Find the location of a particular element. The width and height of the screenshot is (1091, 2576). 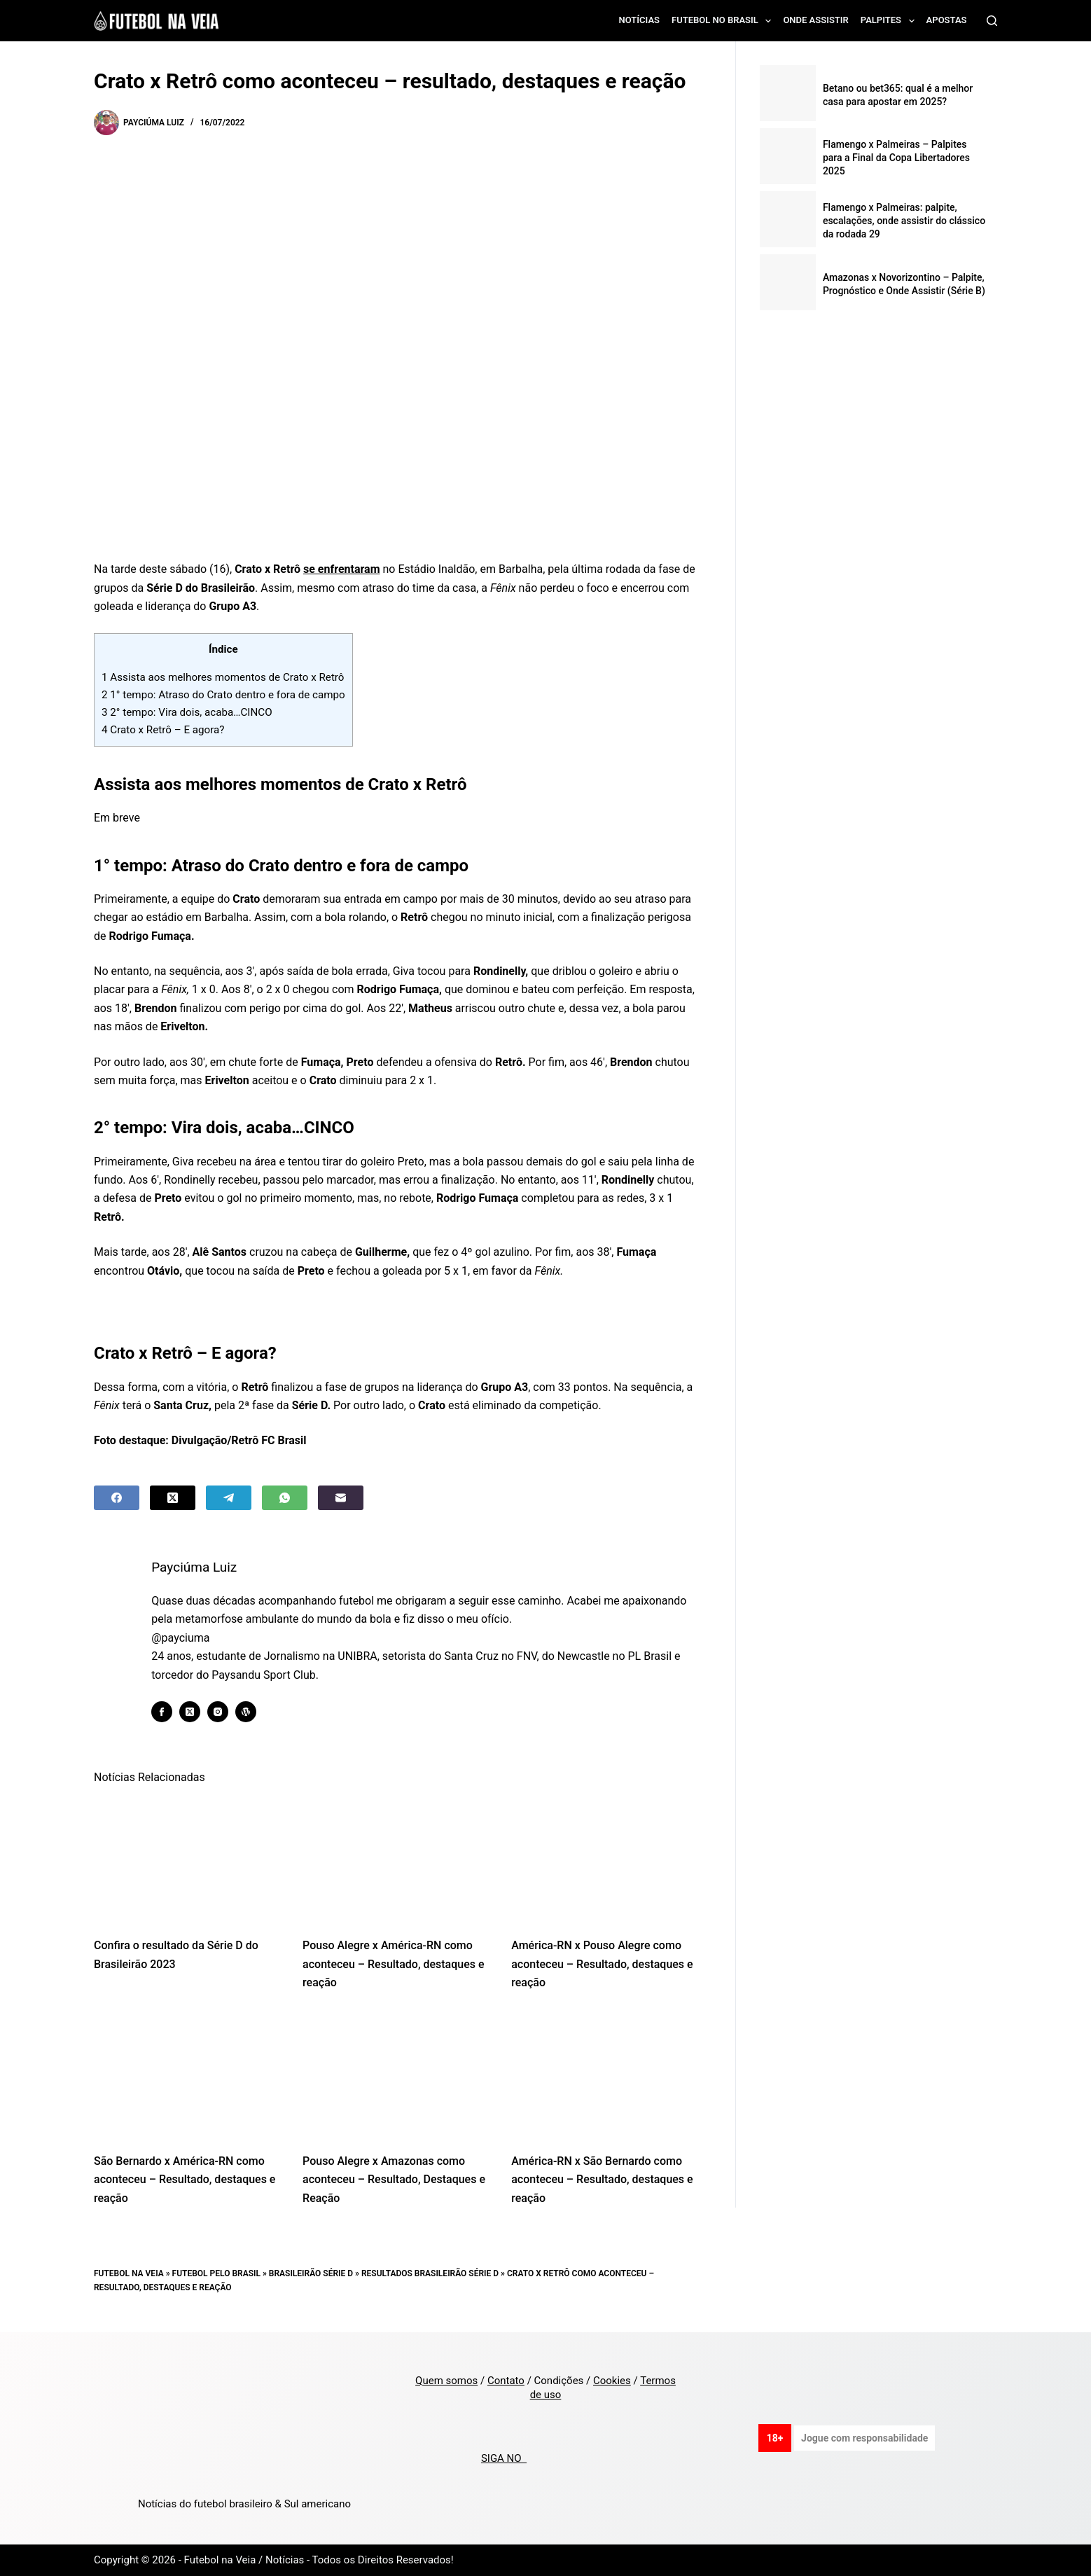

Contato is located at coordinates (505, 2380).